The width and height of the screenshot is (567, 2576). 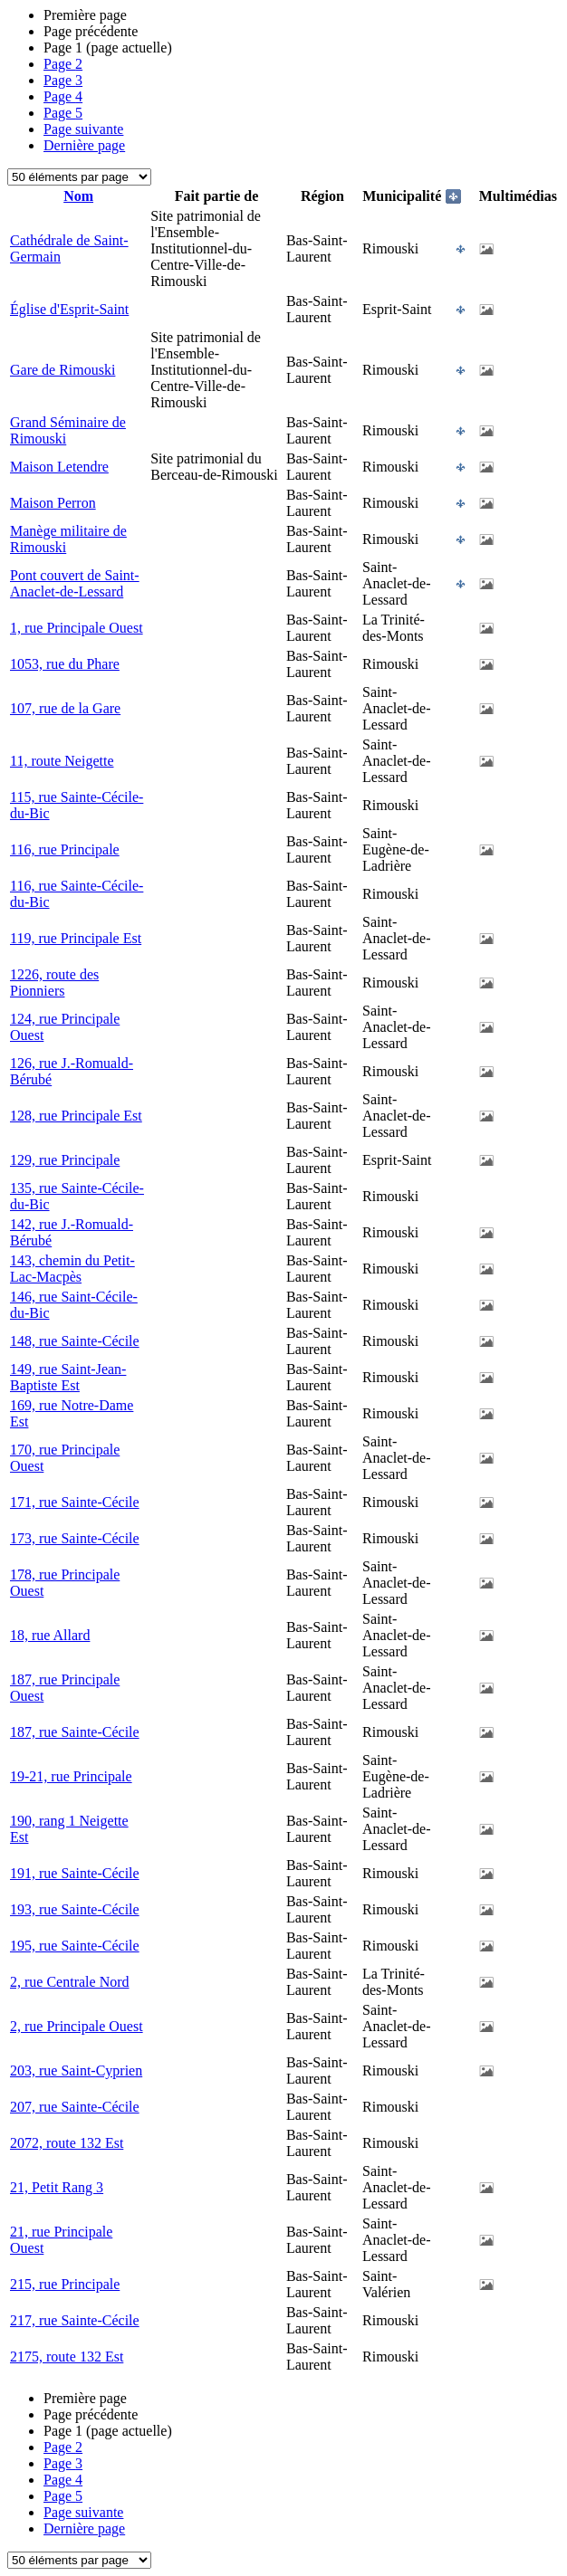 What do you see at coordinates (76, 2026) in the screenshot?
I see `2, rue Principale Ouest` at bounding box center [76, 2026].